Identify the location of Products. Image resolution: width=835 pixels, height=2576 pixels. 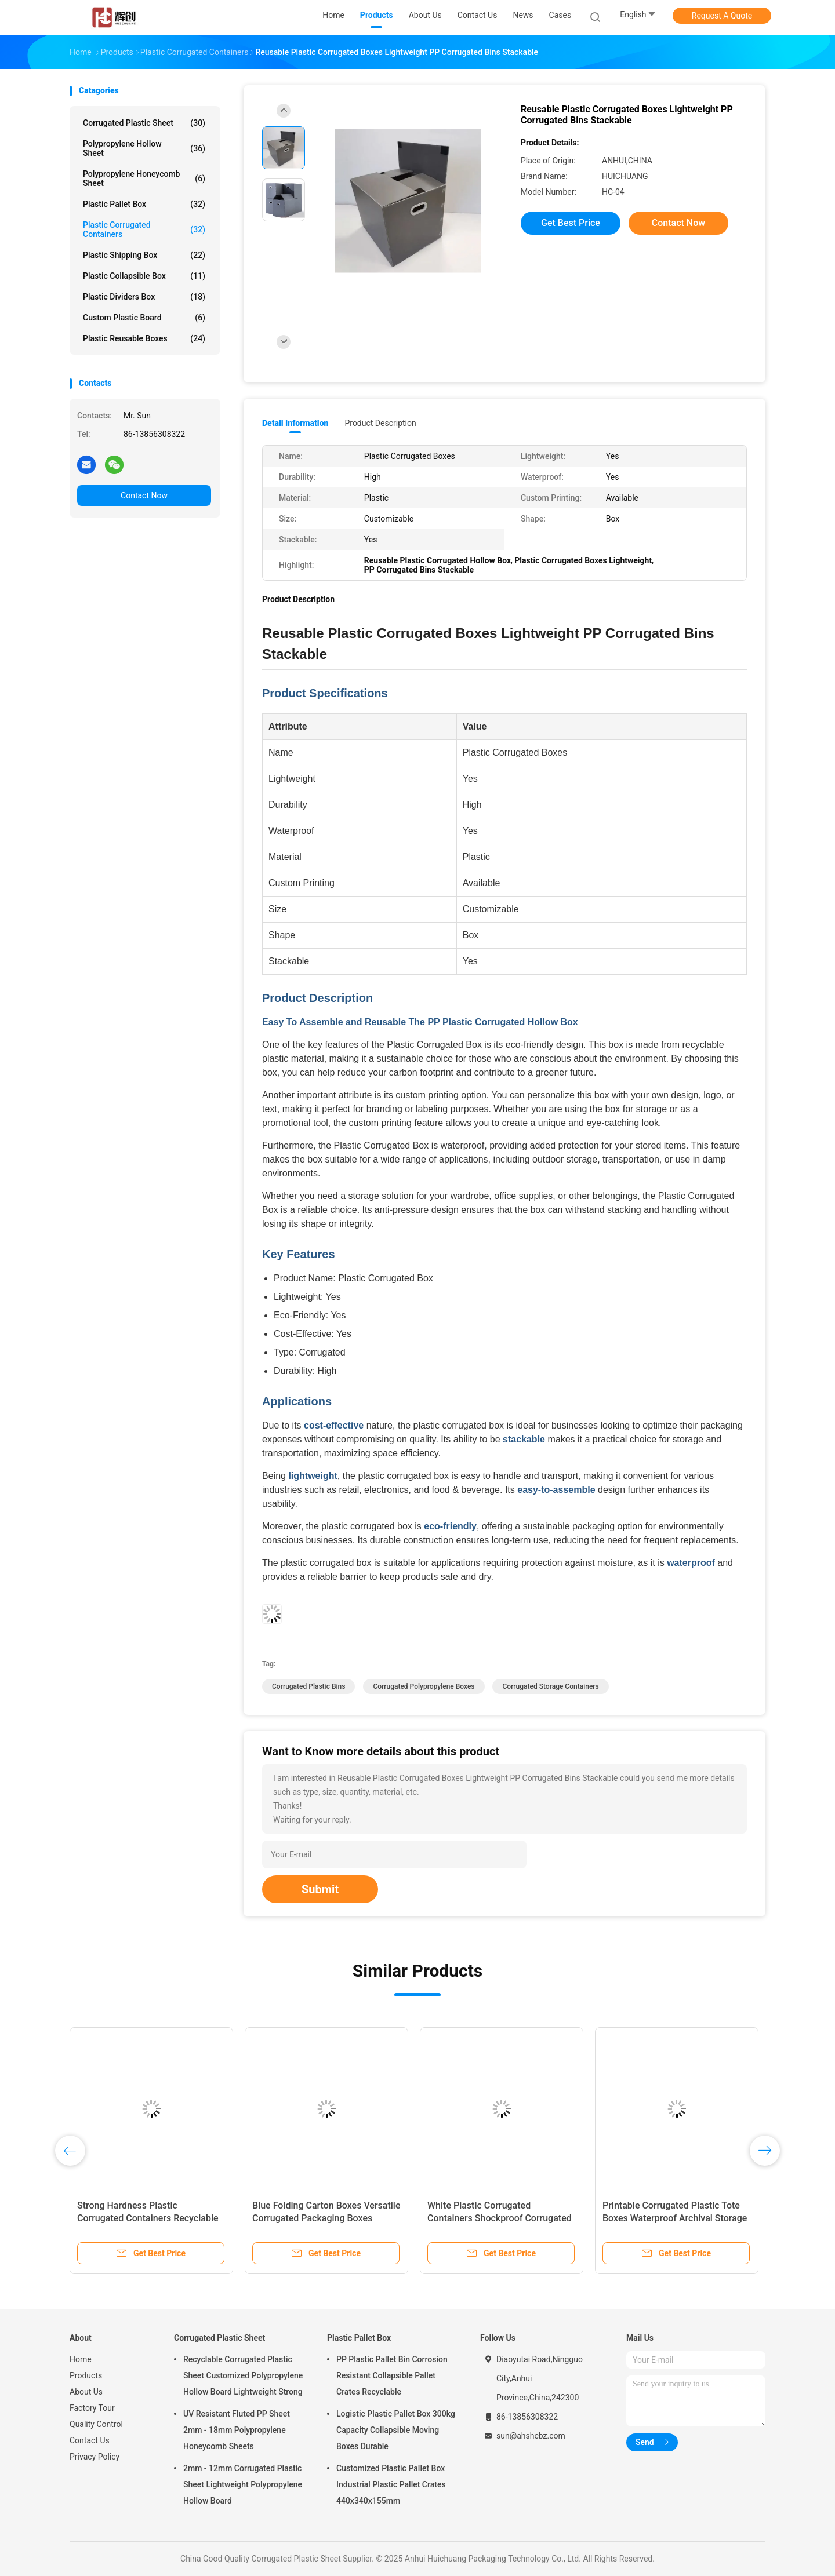
(86, 2375).